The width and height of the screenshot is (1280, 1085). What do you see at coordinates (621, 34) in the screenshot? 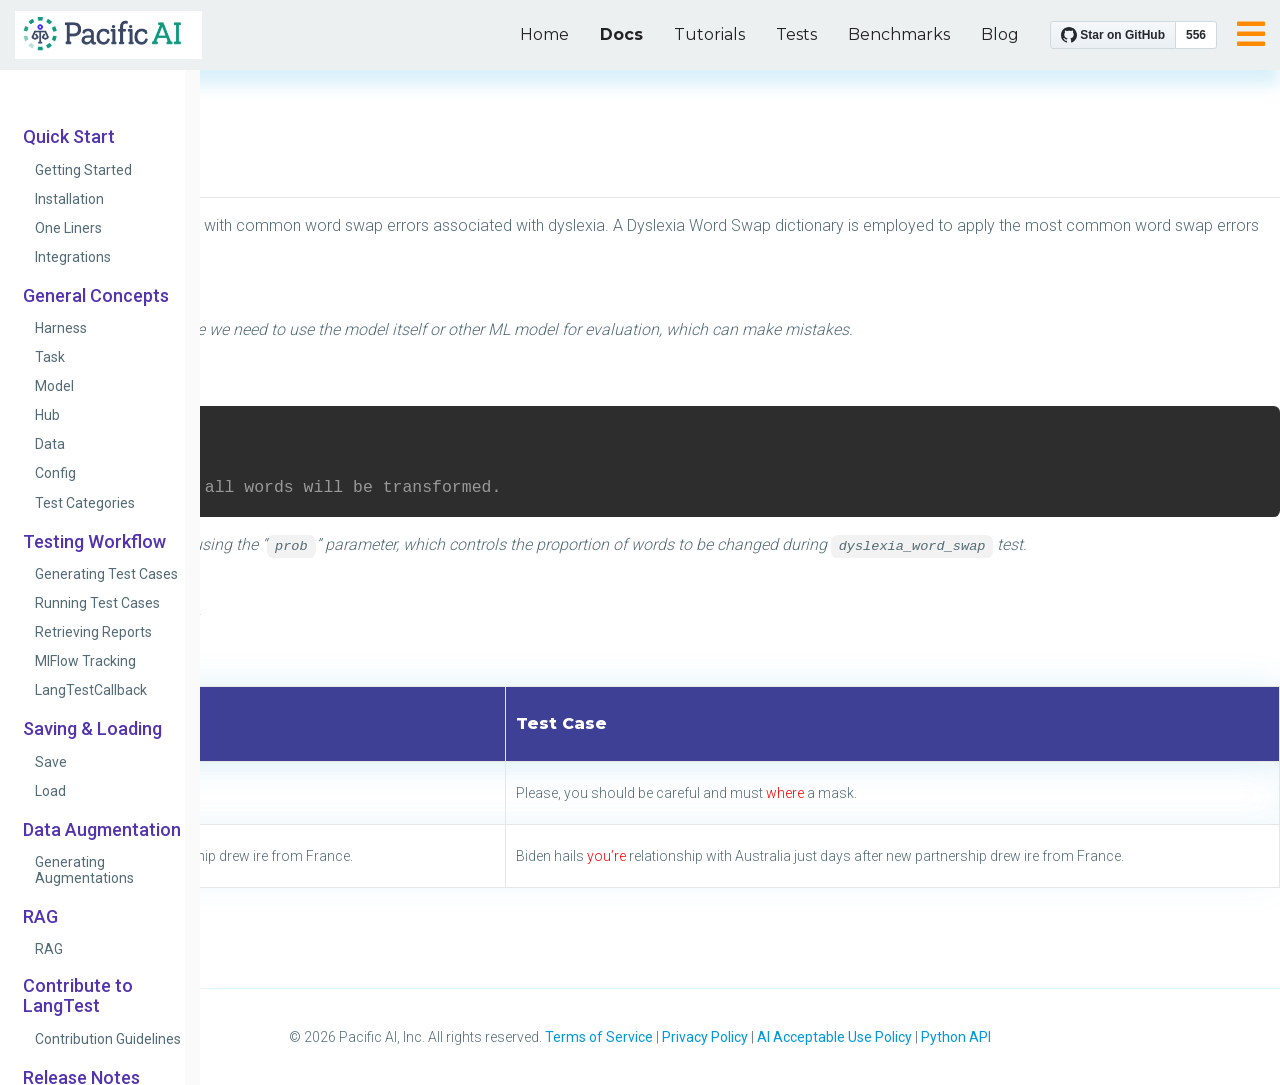
I see `Docs` at bounding box center [621, 34].